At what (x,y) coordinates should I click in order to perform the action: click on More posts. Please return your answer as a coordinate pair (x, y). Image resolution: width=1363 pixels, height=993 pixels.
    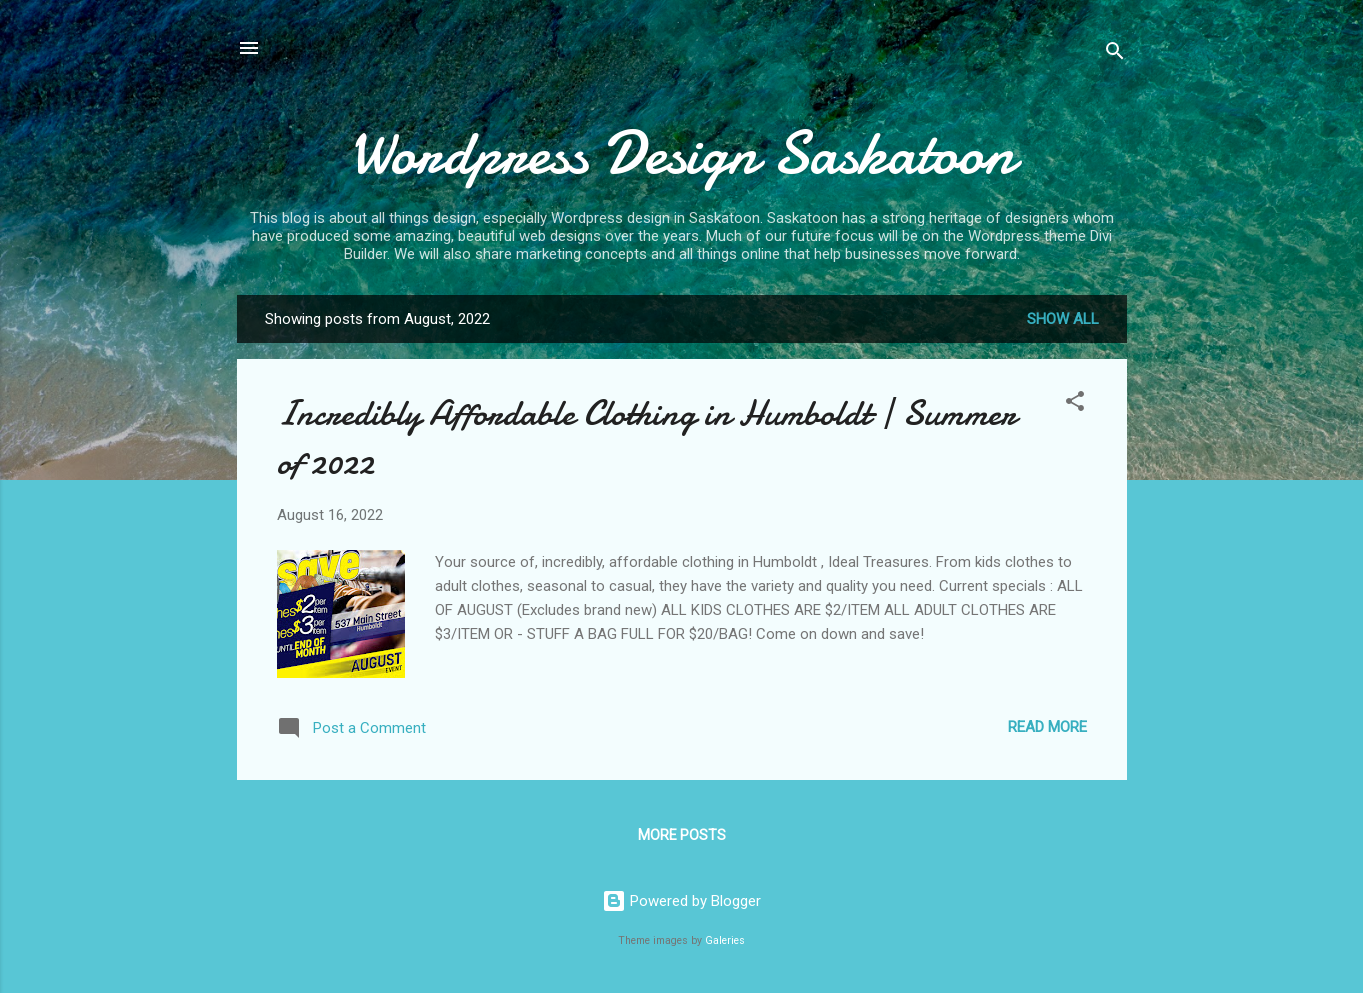
    Looking at the image, I should click on (682, 835).